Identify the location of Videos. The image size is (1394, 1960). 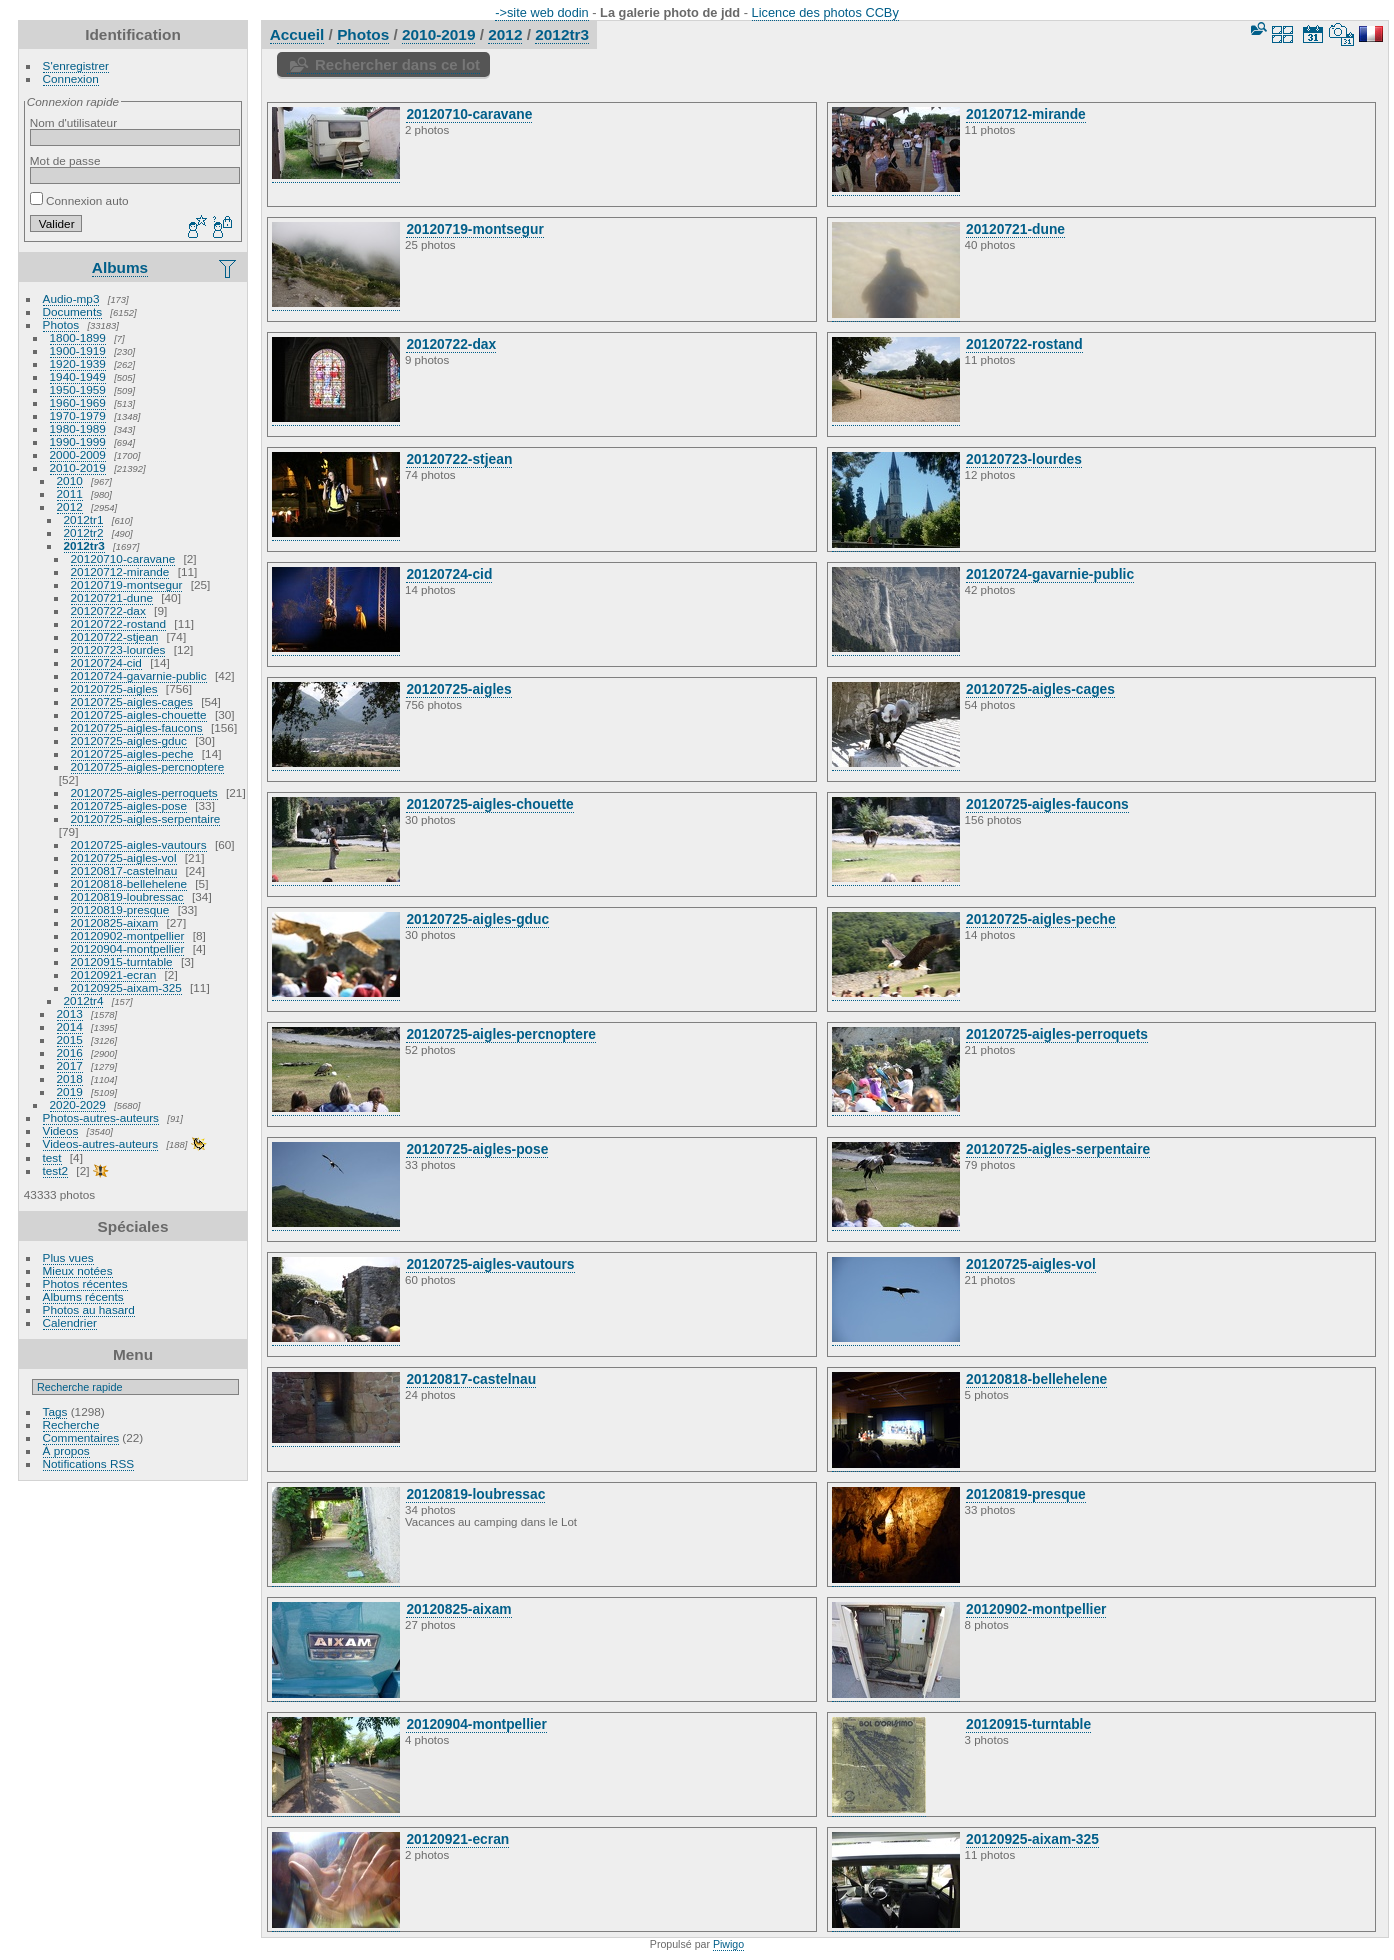
(61, 1130).